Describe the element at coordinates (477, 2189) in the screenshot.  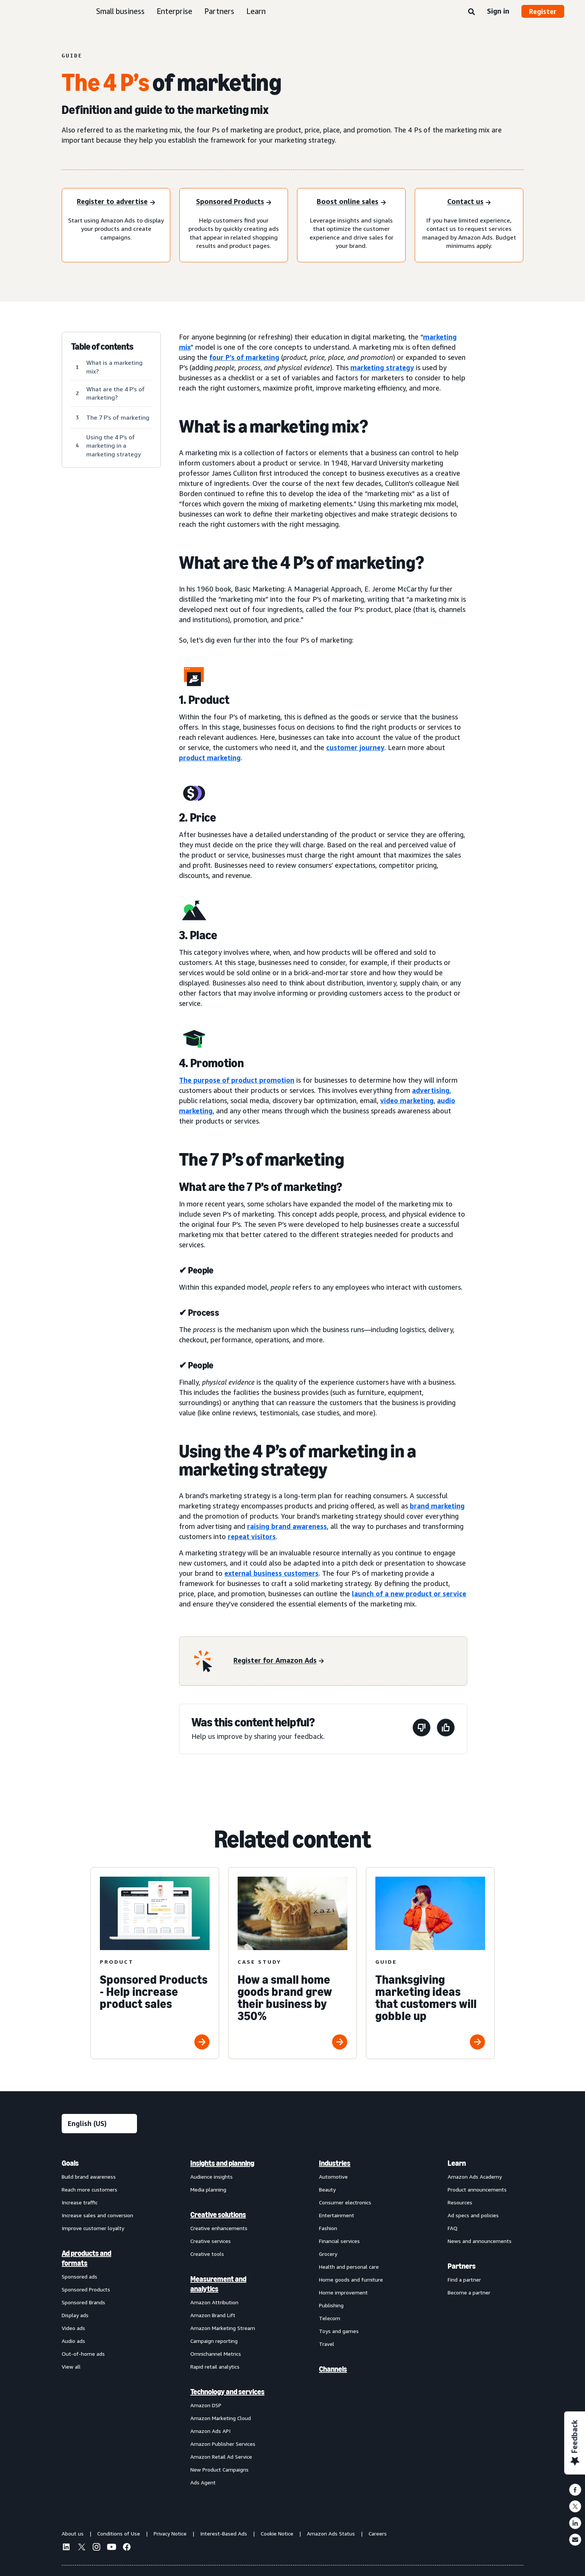
I see `Product announcements` at that location.